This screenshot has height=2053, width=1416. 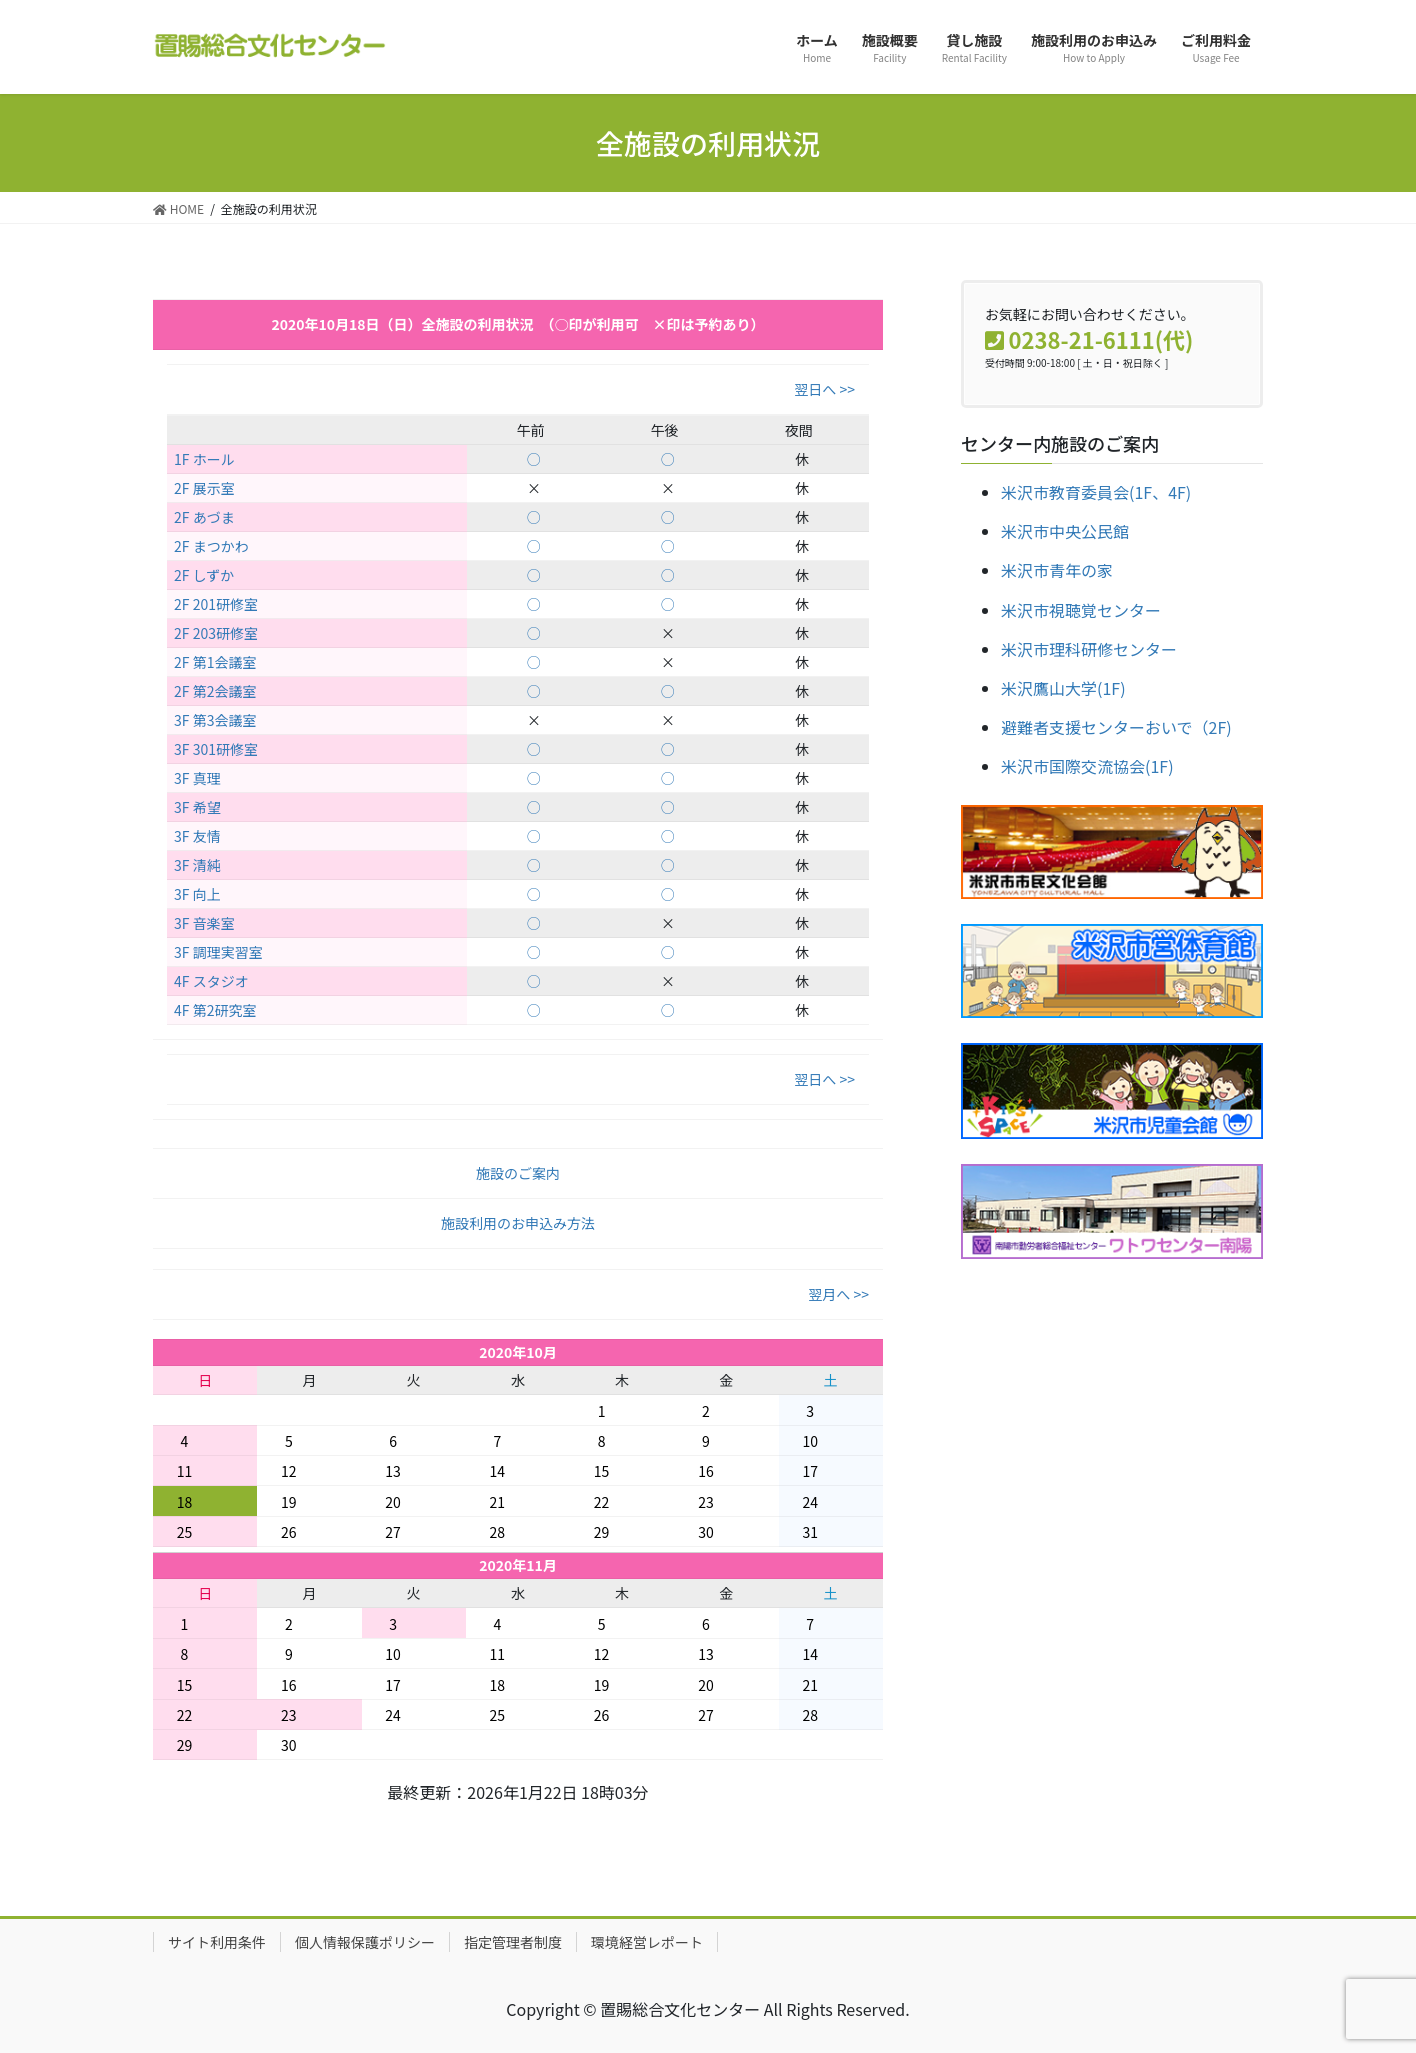 What do you see at coordinates (204, 517) in the screenshot?
I see `2F あづま` at bounding box center [204, 517].